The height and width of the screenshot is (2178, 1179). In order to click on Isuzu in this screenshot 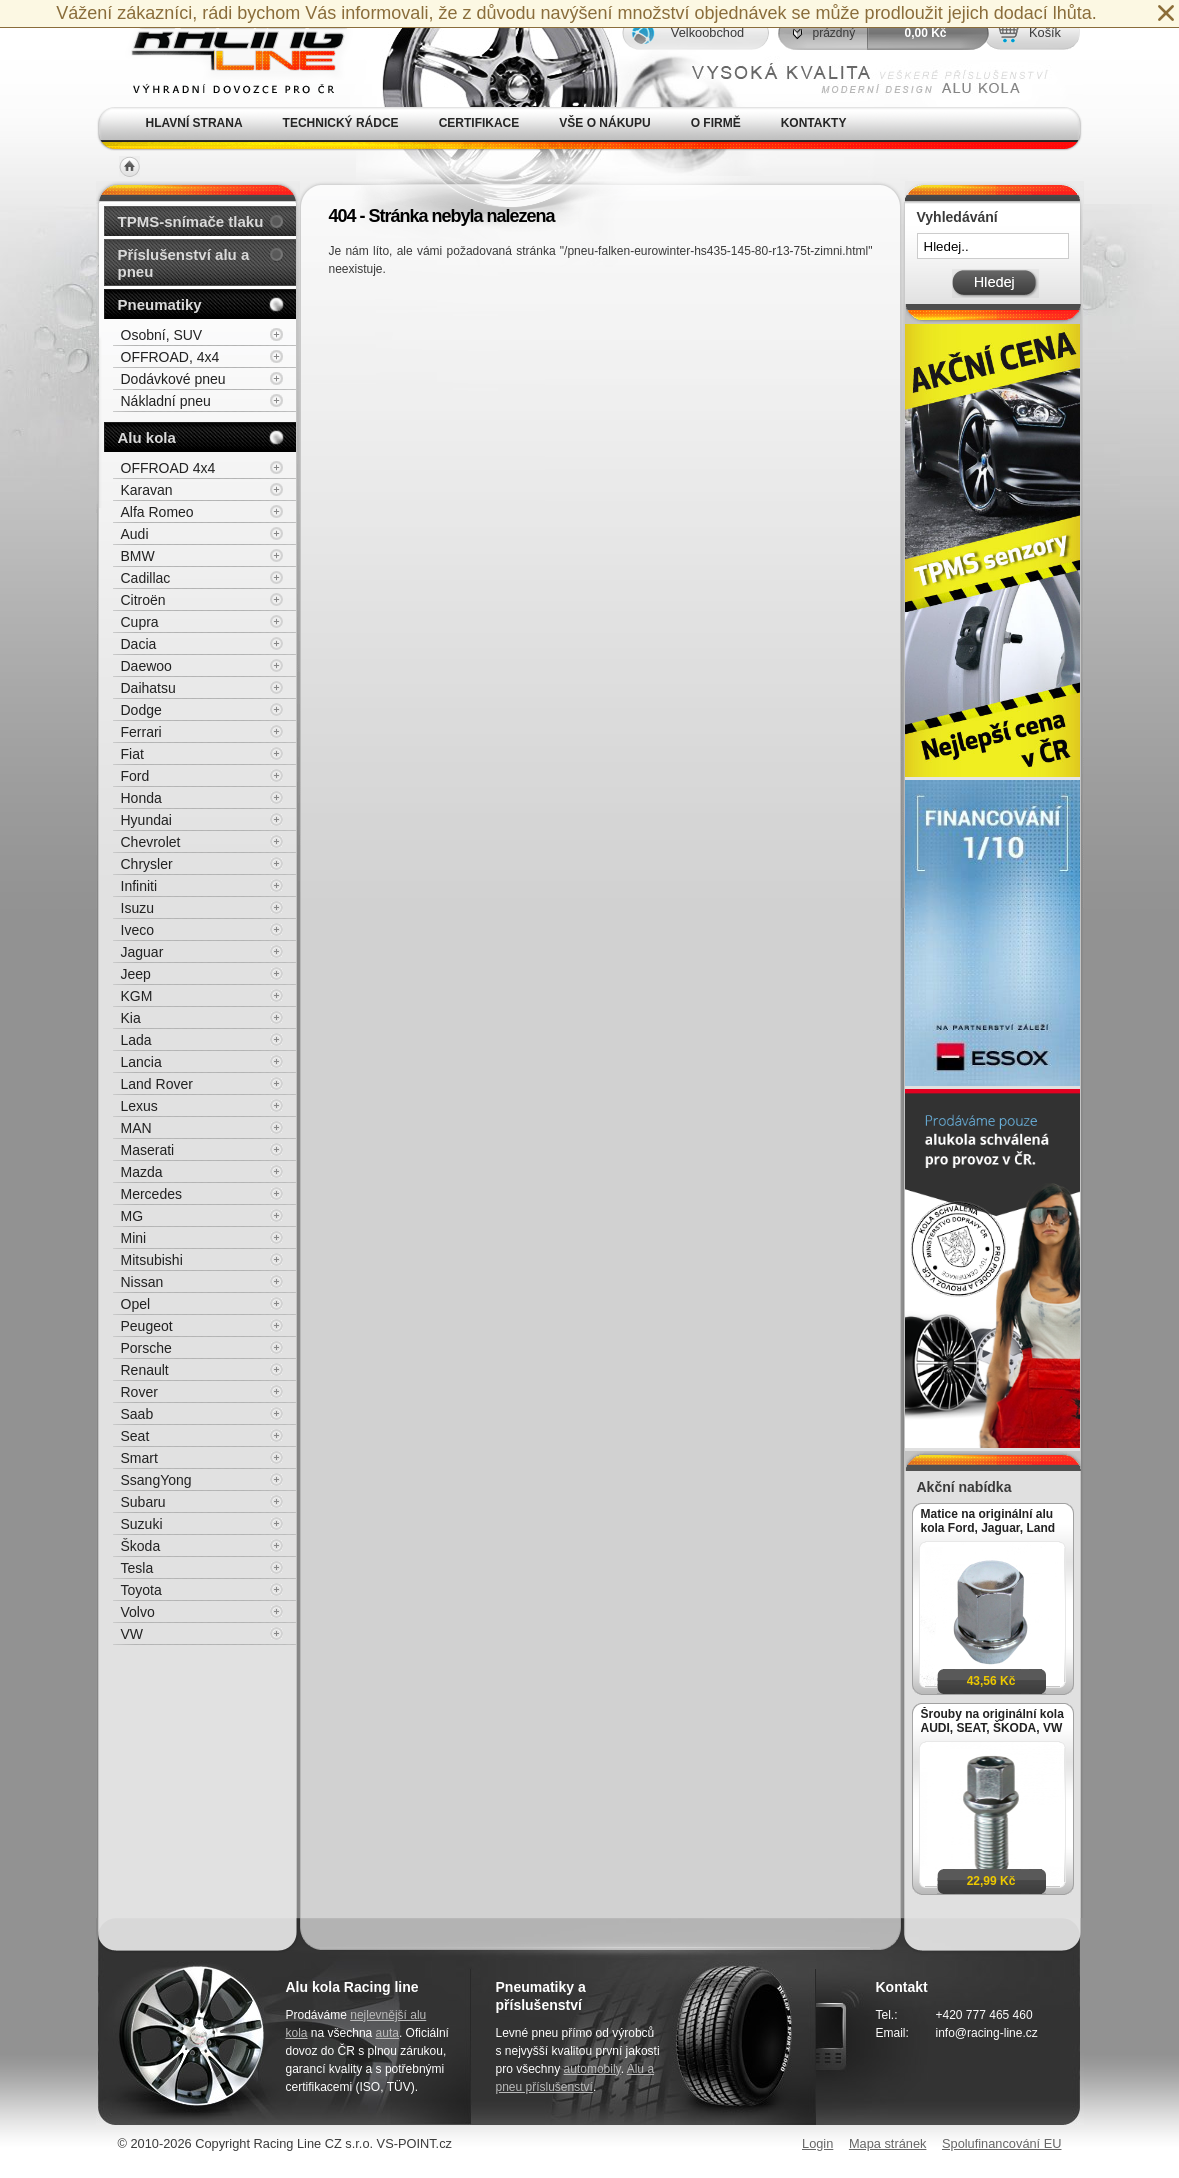, I will do `click(137, 908)`.